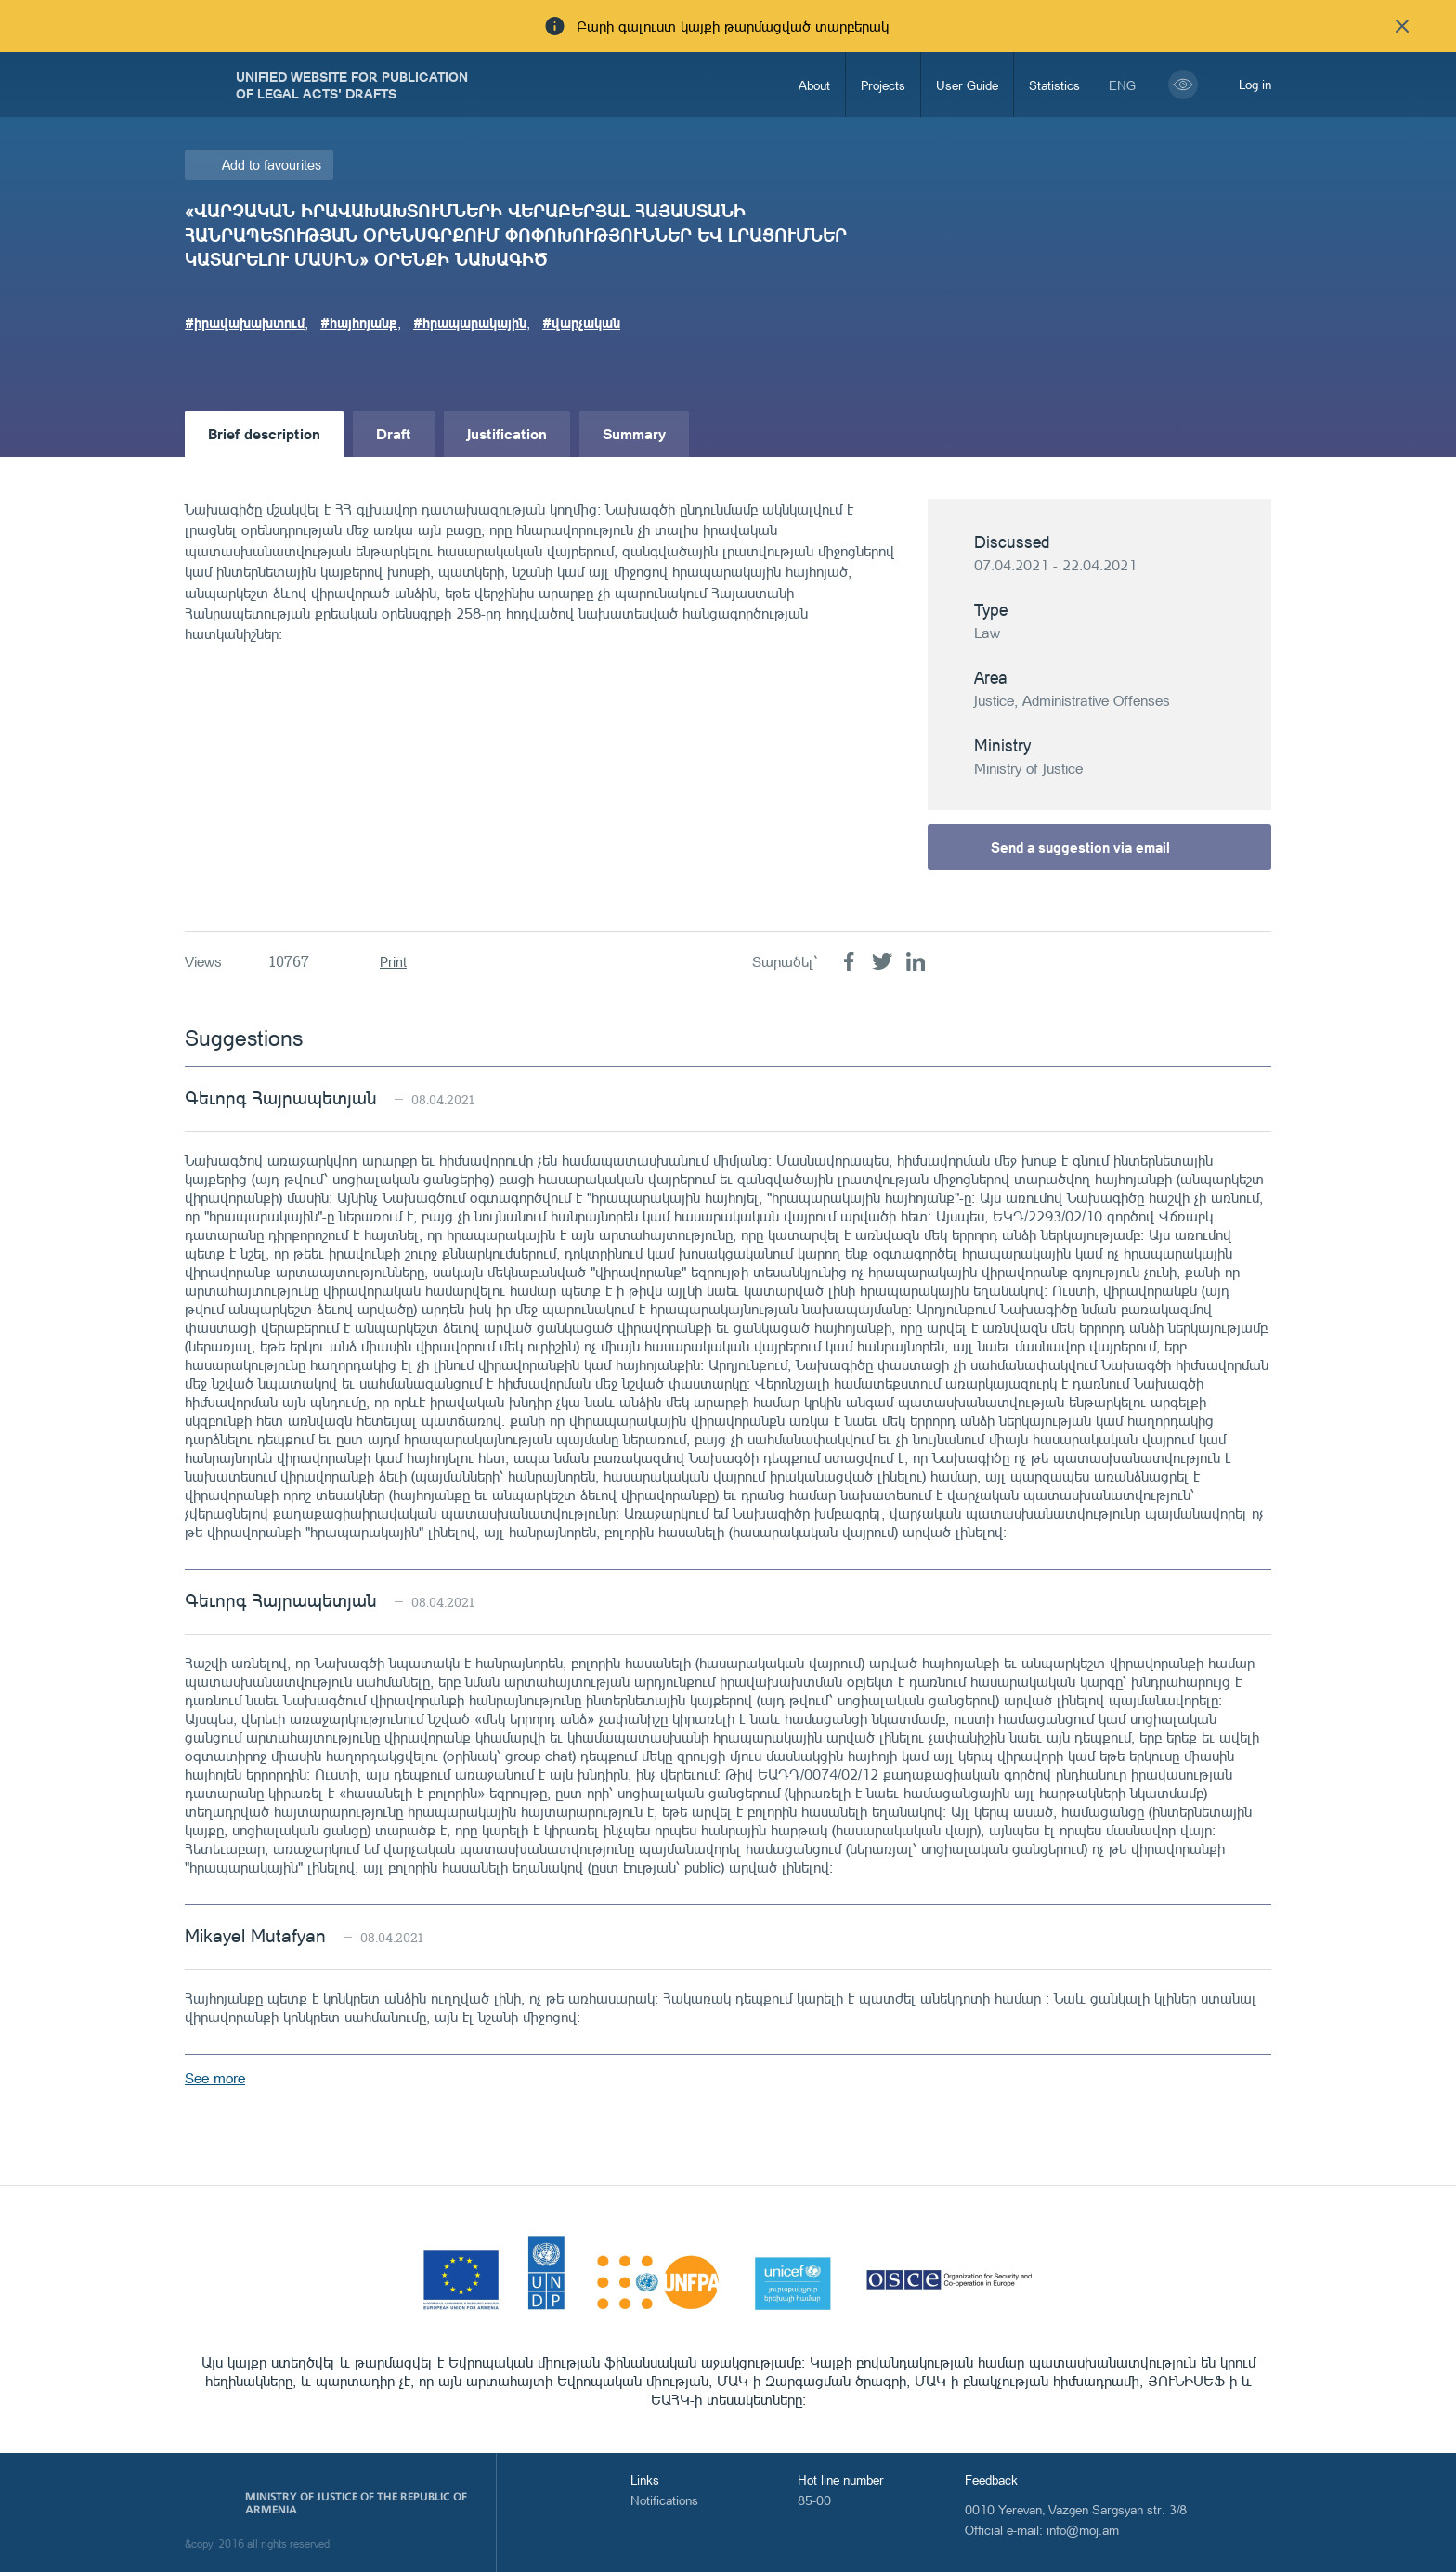 Image resolution: width=1456 pixels, height=2572 pixels. What do you see at coordinates (814, 85) in the screenshot?
I see `About` at bounding box center [814, 85].